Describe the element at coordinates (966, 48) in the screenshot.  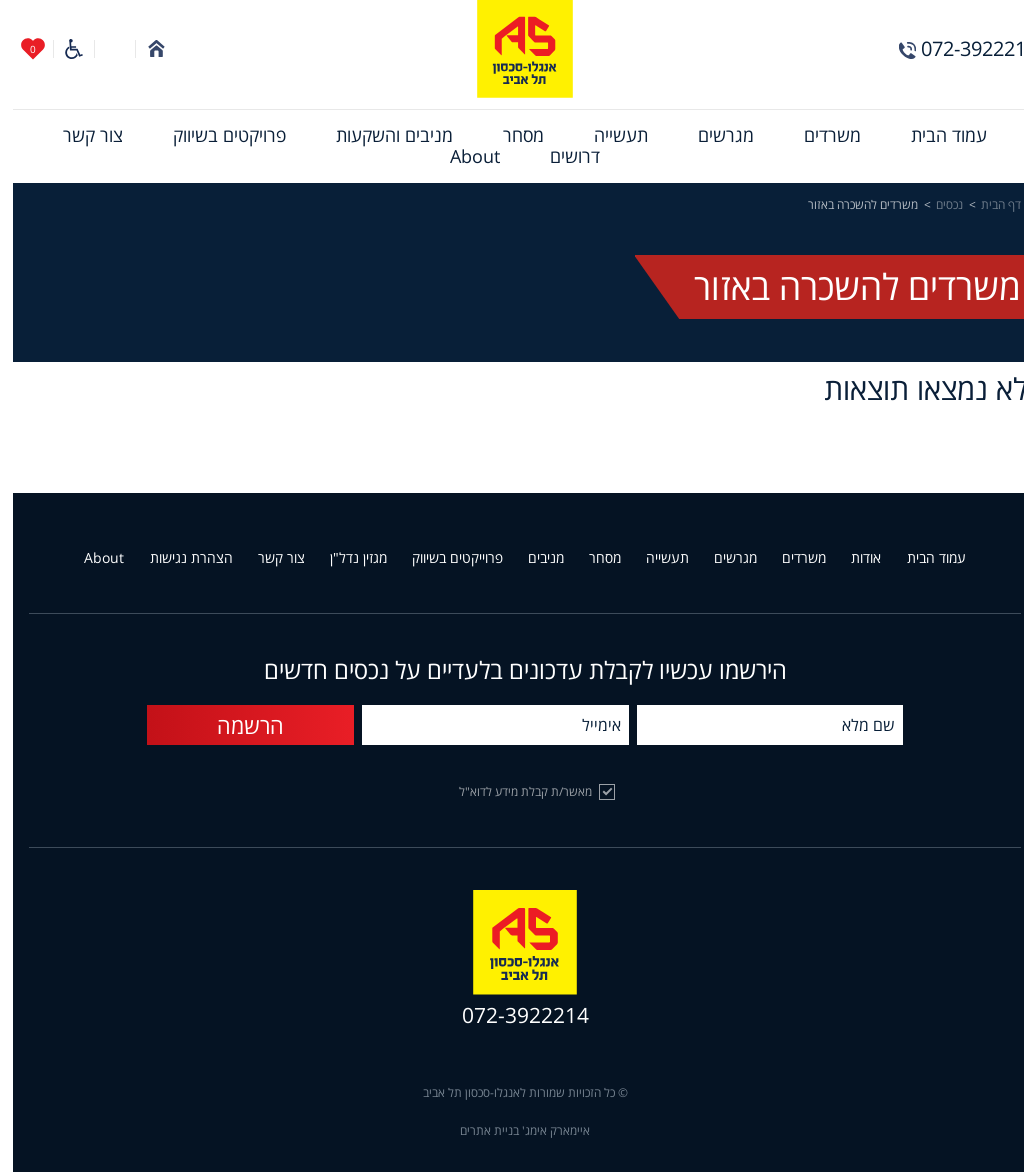
I see `072-3922214` at that location.